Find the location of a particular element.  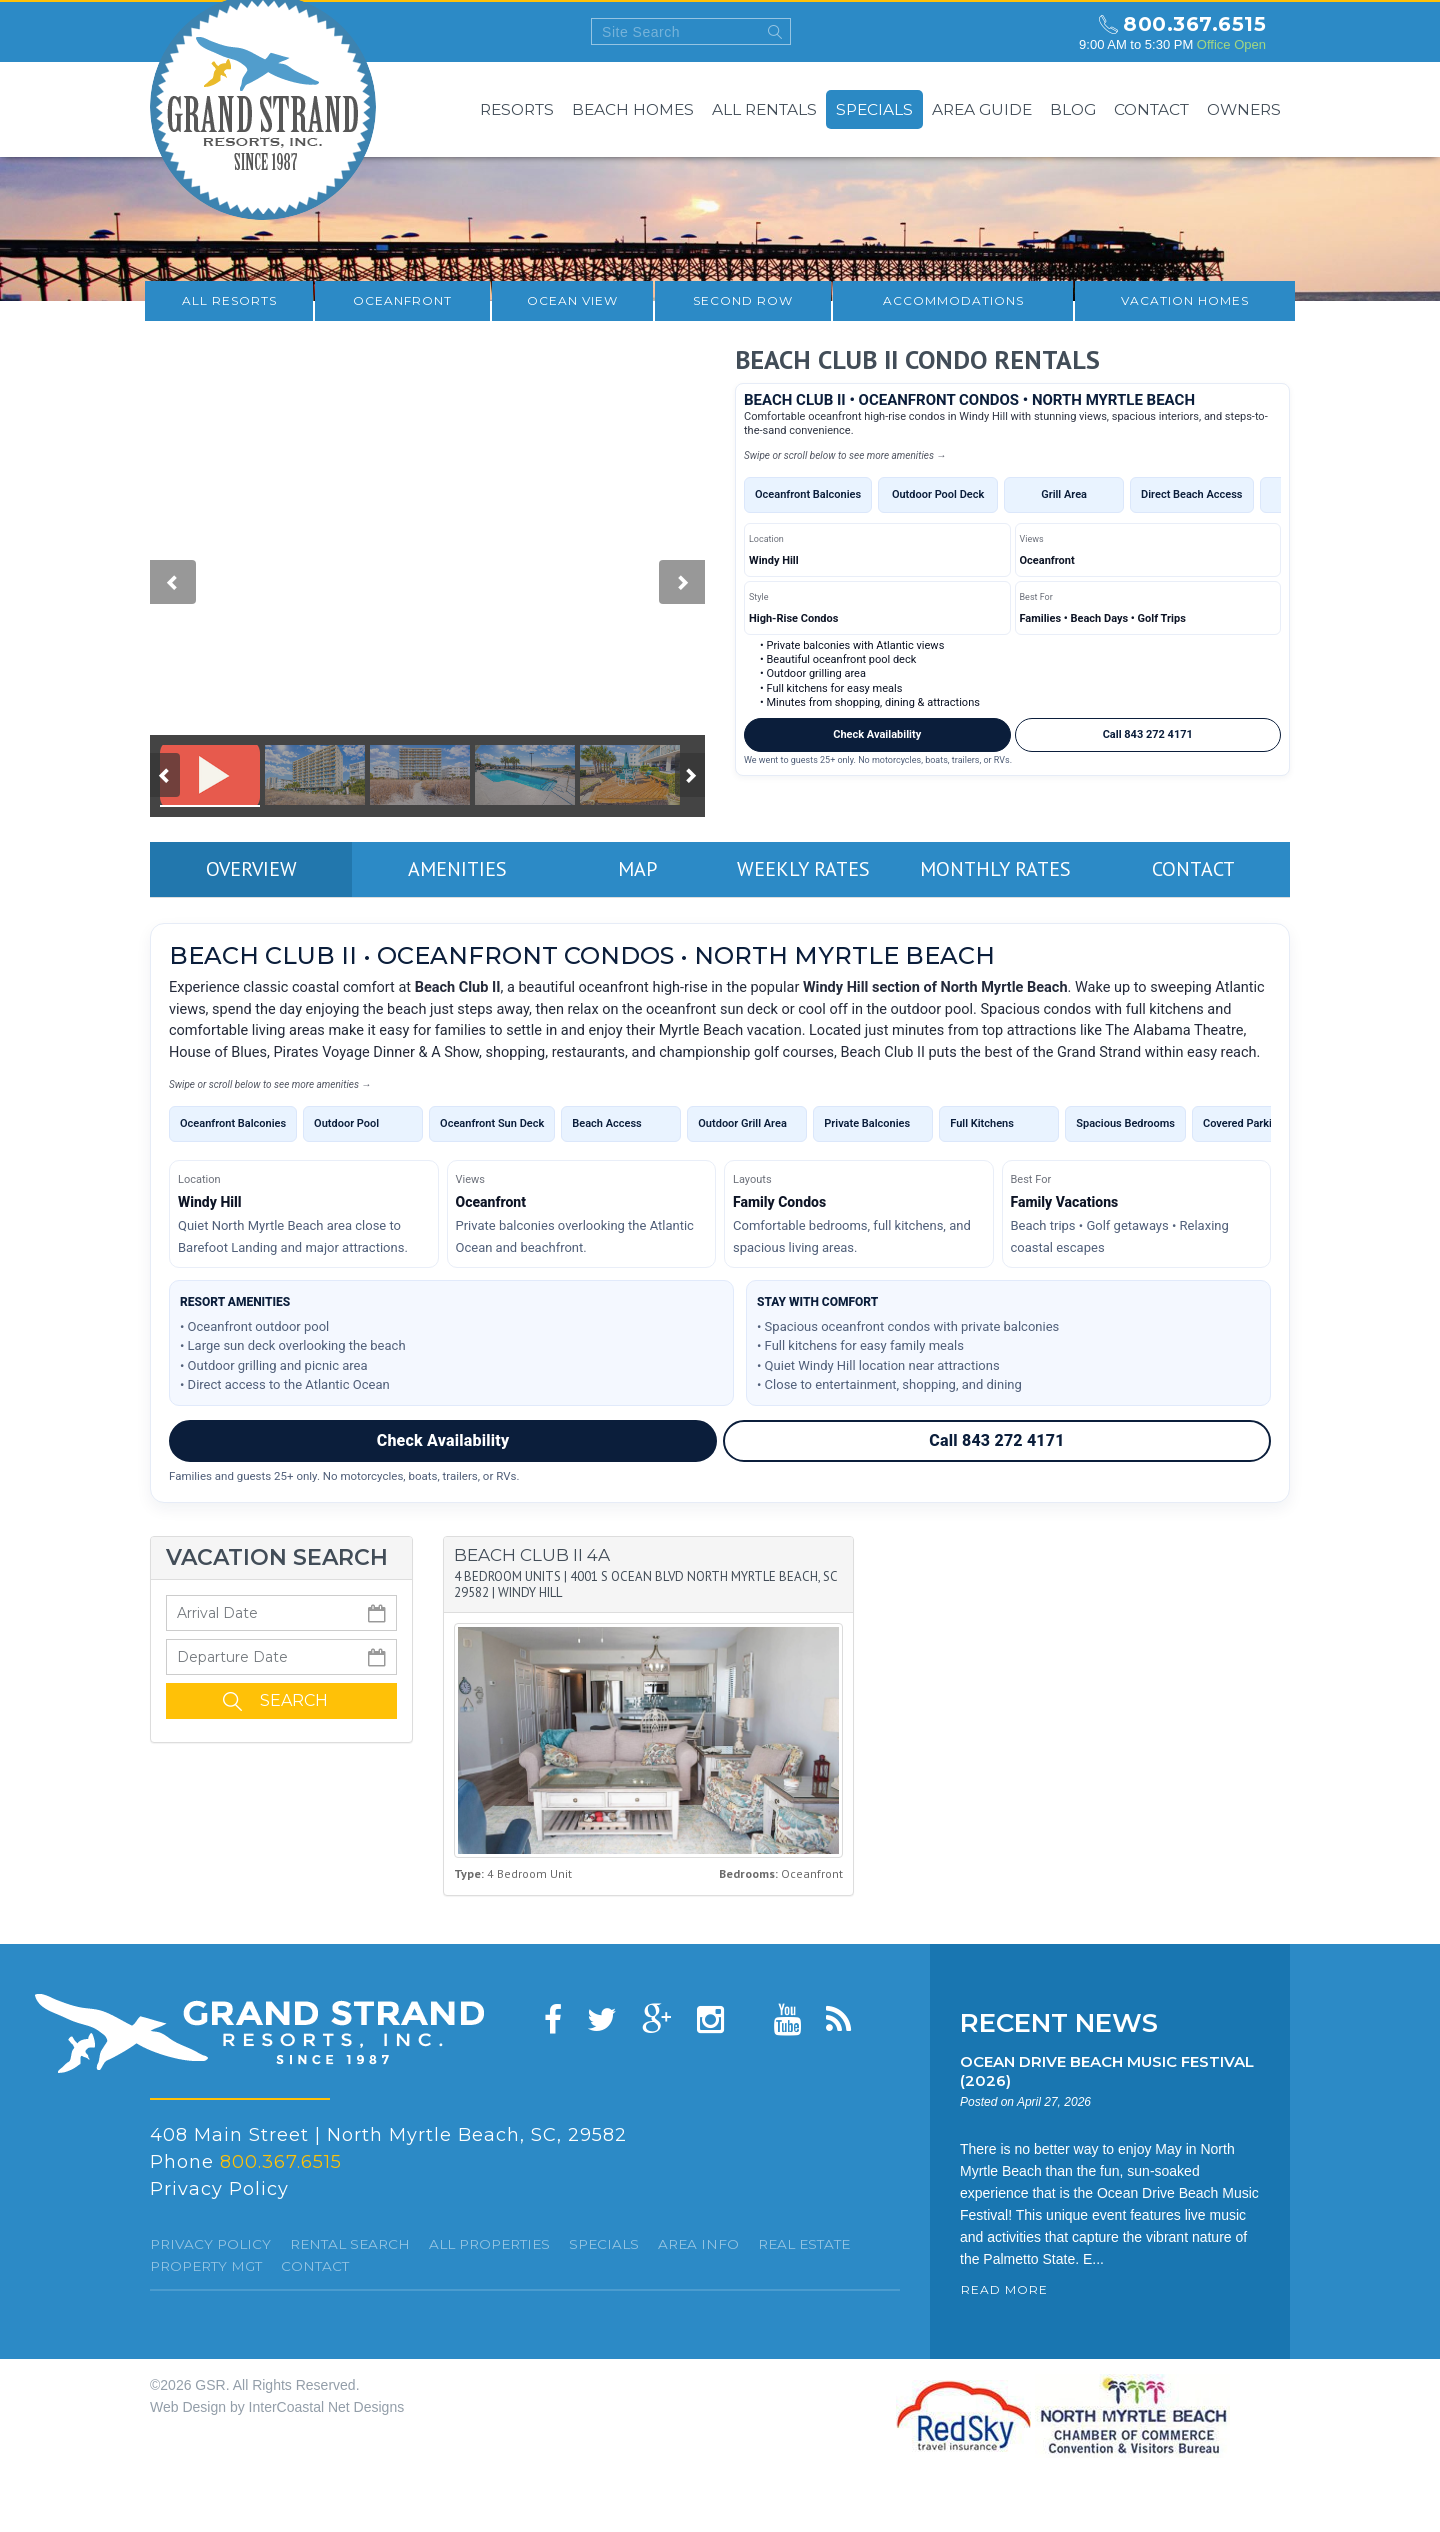

Accommodations is located at coordinates (953, 300).